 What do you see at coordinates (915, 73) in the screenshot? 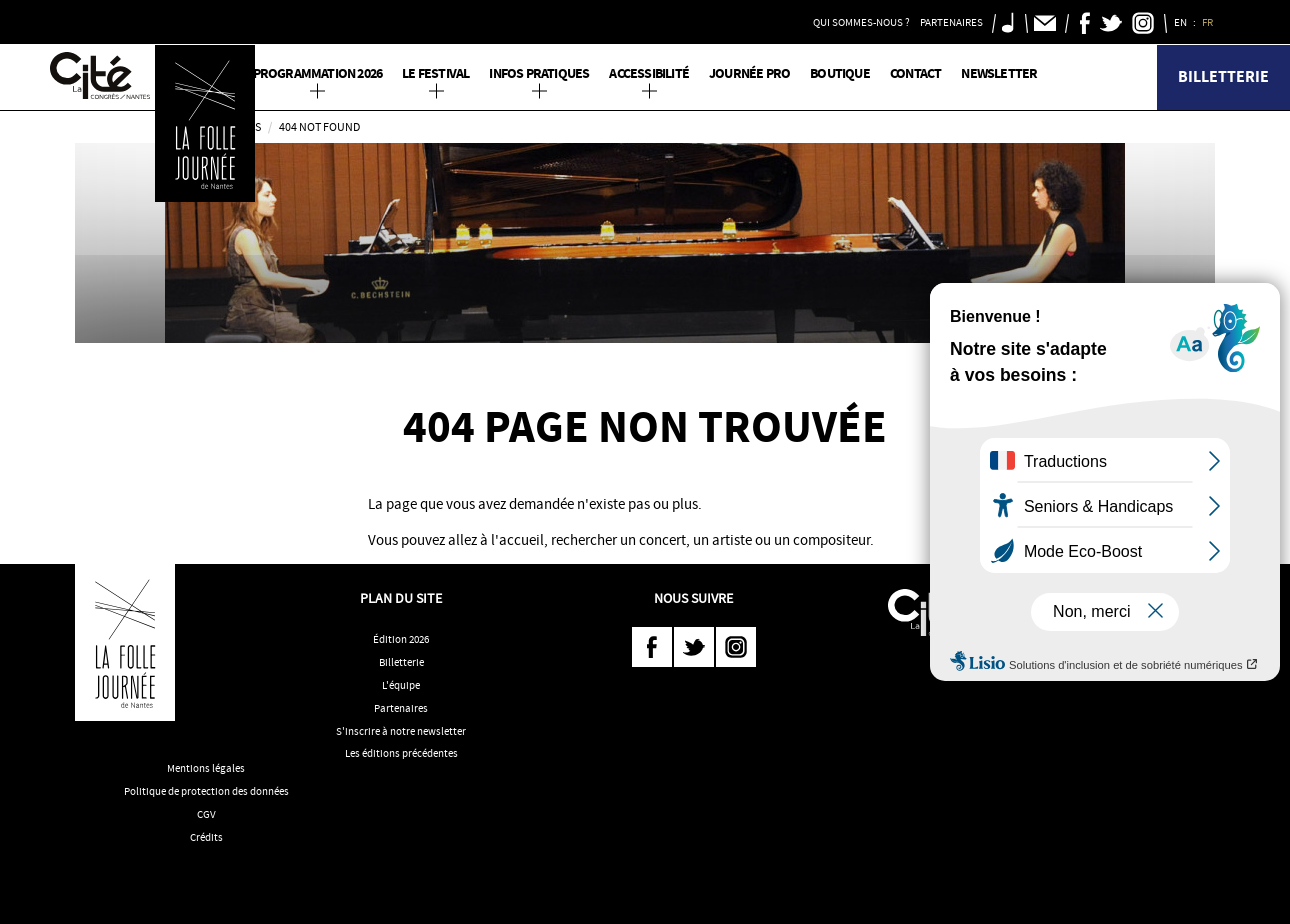
I see `Contact` at bounding box center [915, 73].